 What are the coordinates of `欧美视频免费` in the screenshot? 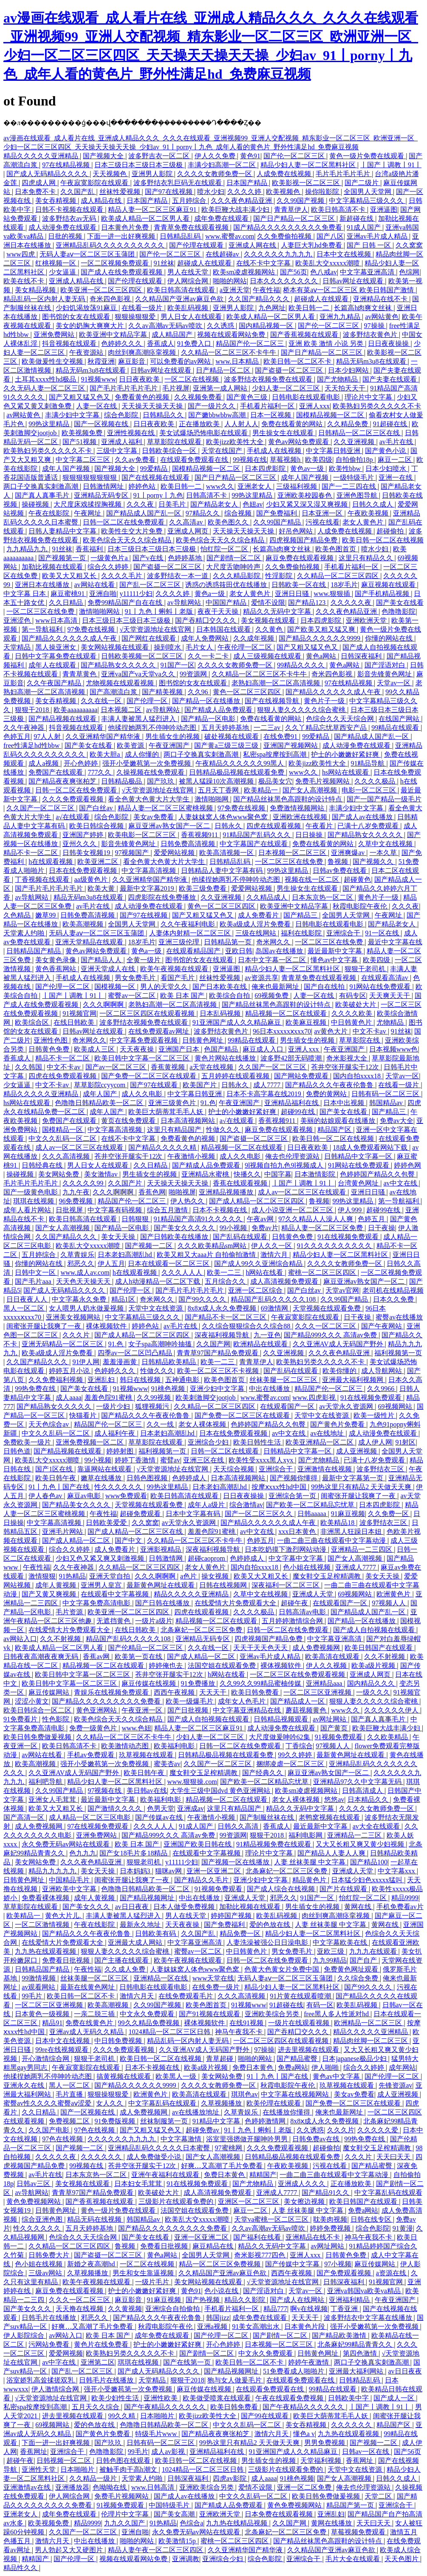 It's located at (83, 432).